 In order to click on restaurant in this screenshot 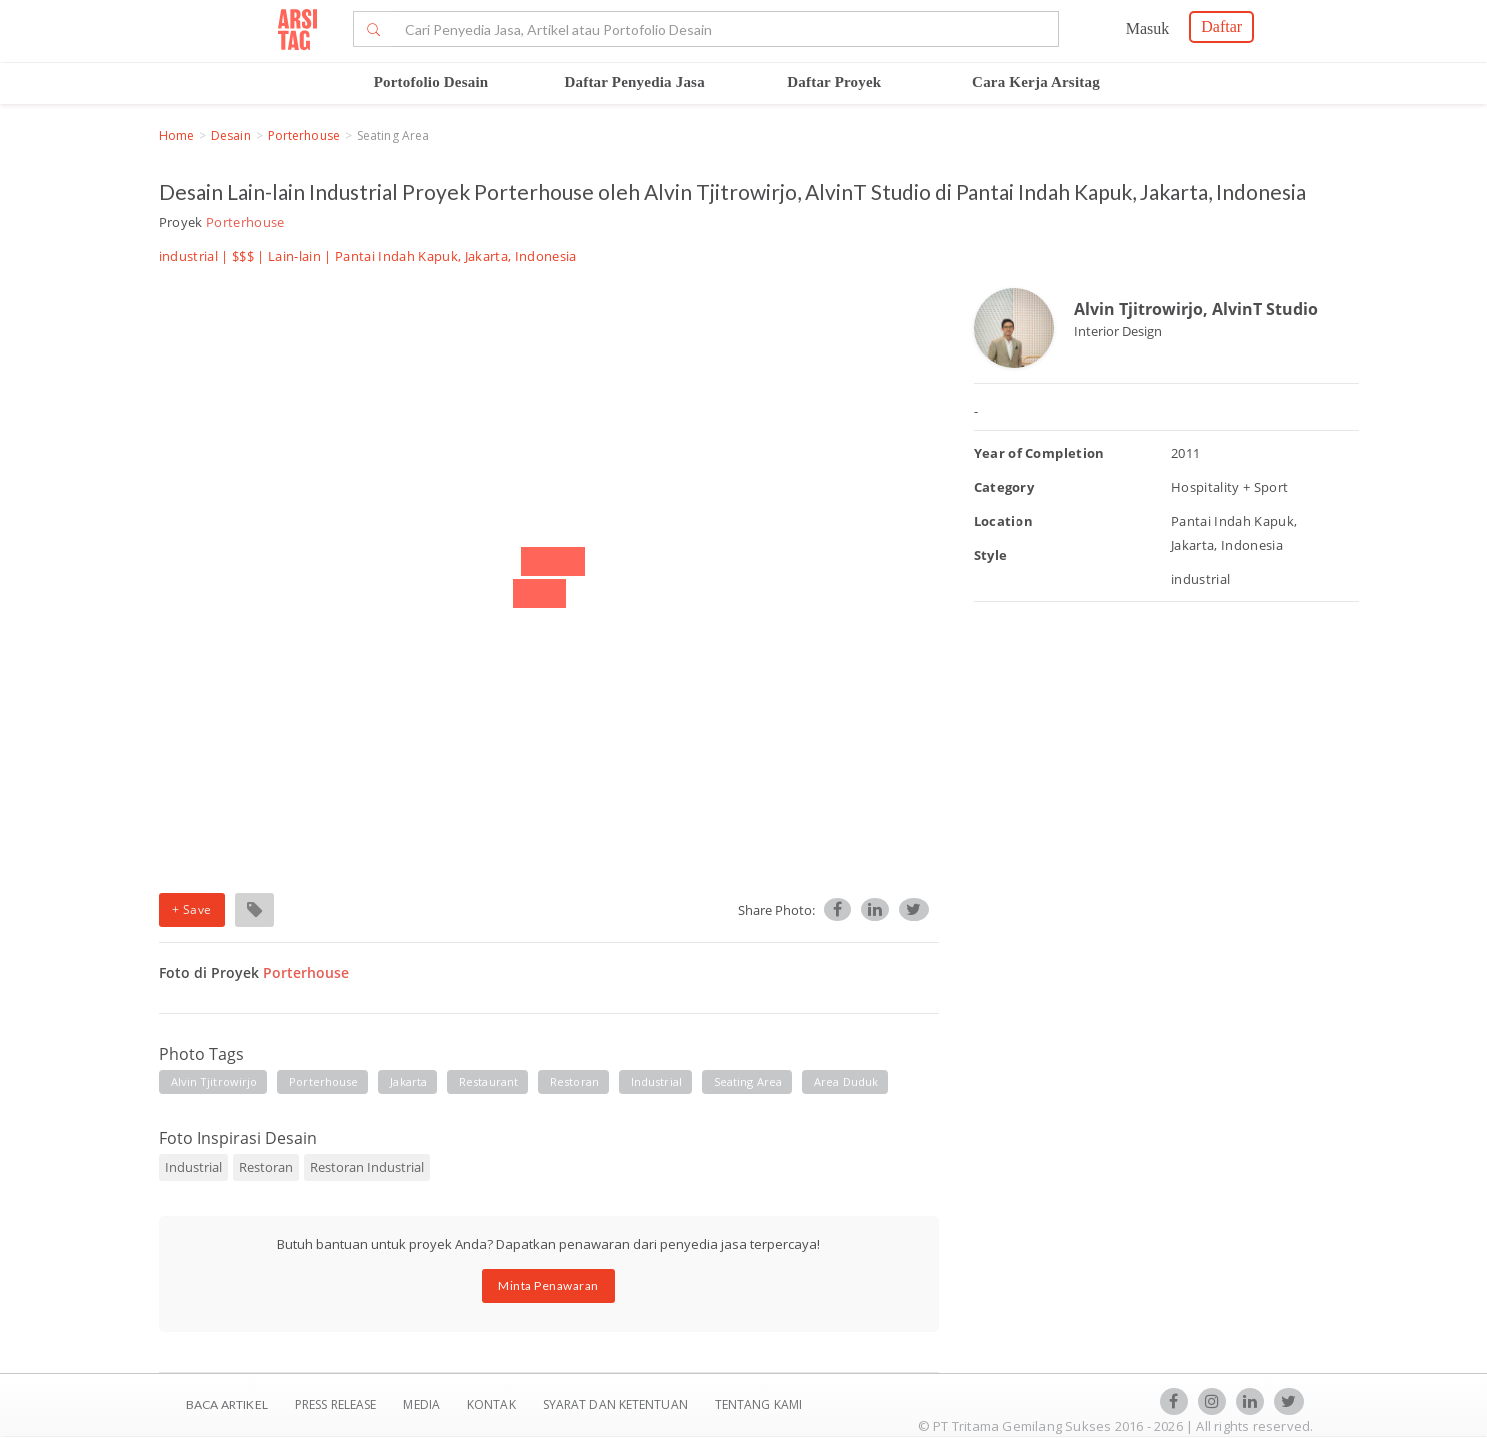, I will do `click(488, 1081)`.